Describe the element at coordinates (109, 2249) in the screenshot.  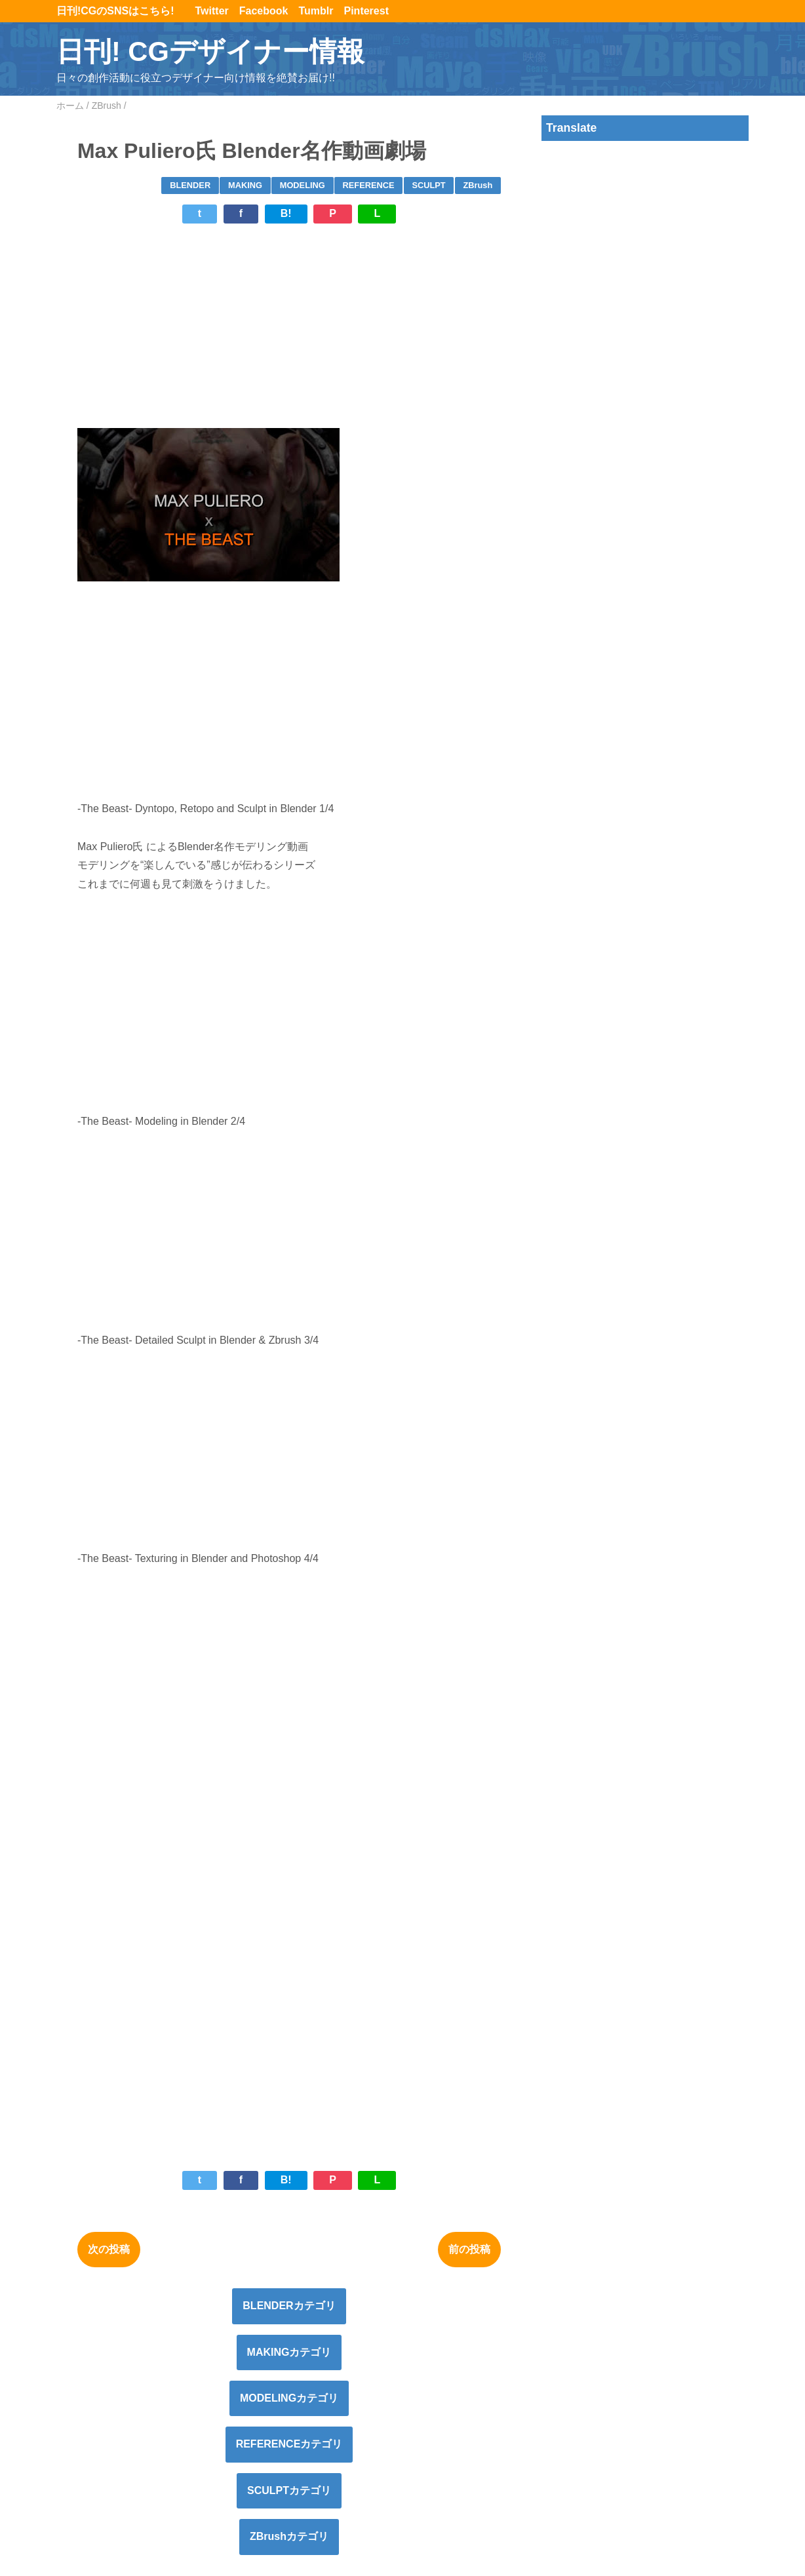
I see `次の投稿` at that location.